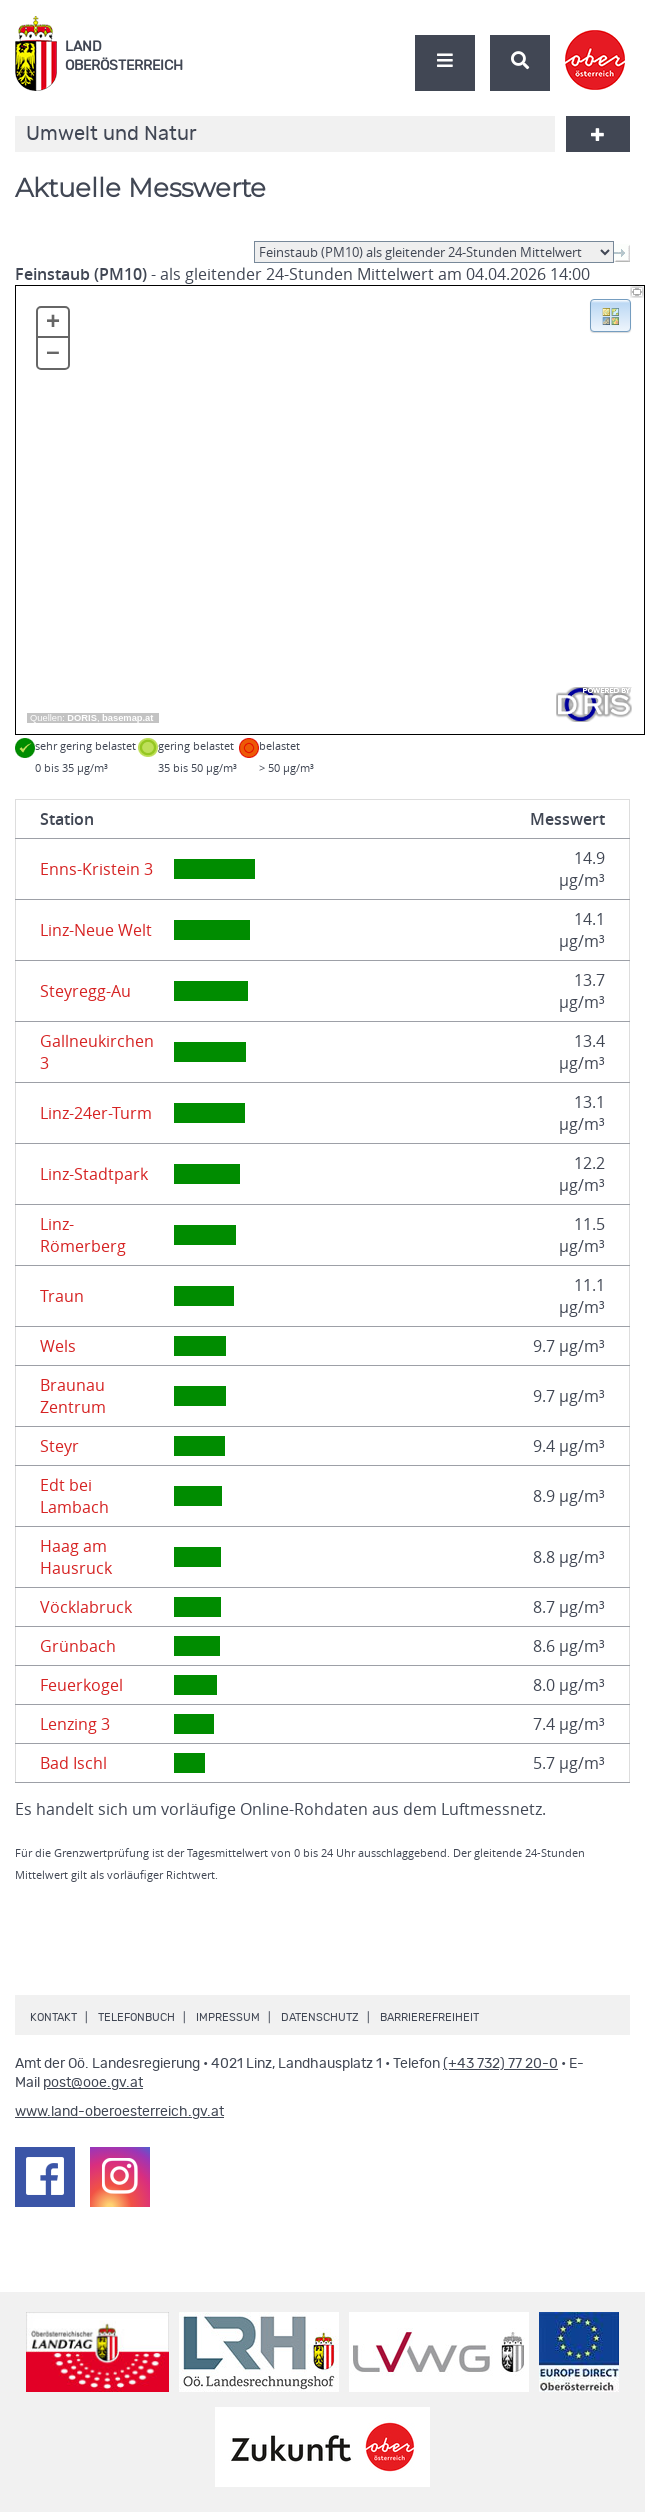 The image size is (645, 2512). Describe the element at coordinates (73, 1396) in the screenshot. I see `Braunau Zentrum` at that location.